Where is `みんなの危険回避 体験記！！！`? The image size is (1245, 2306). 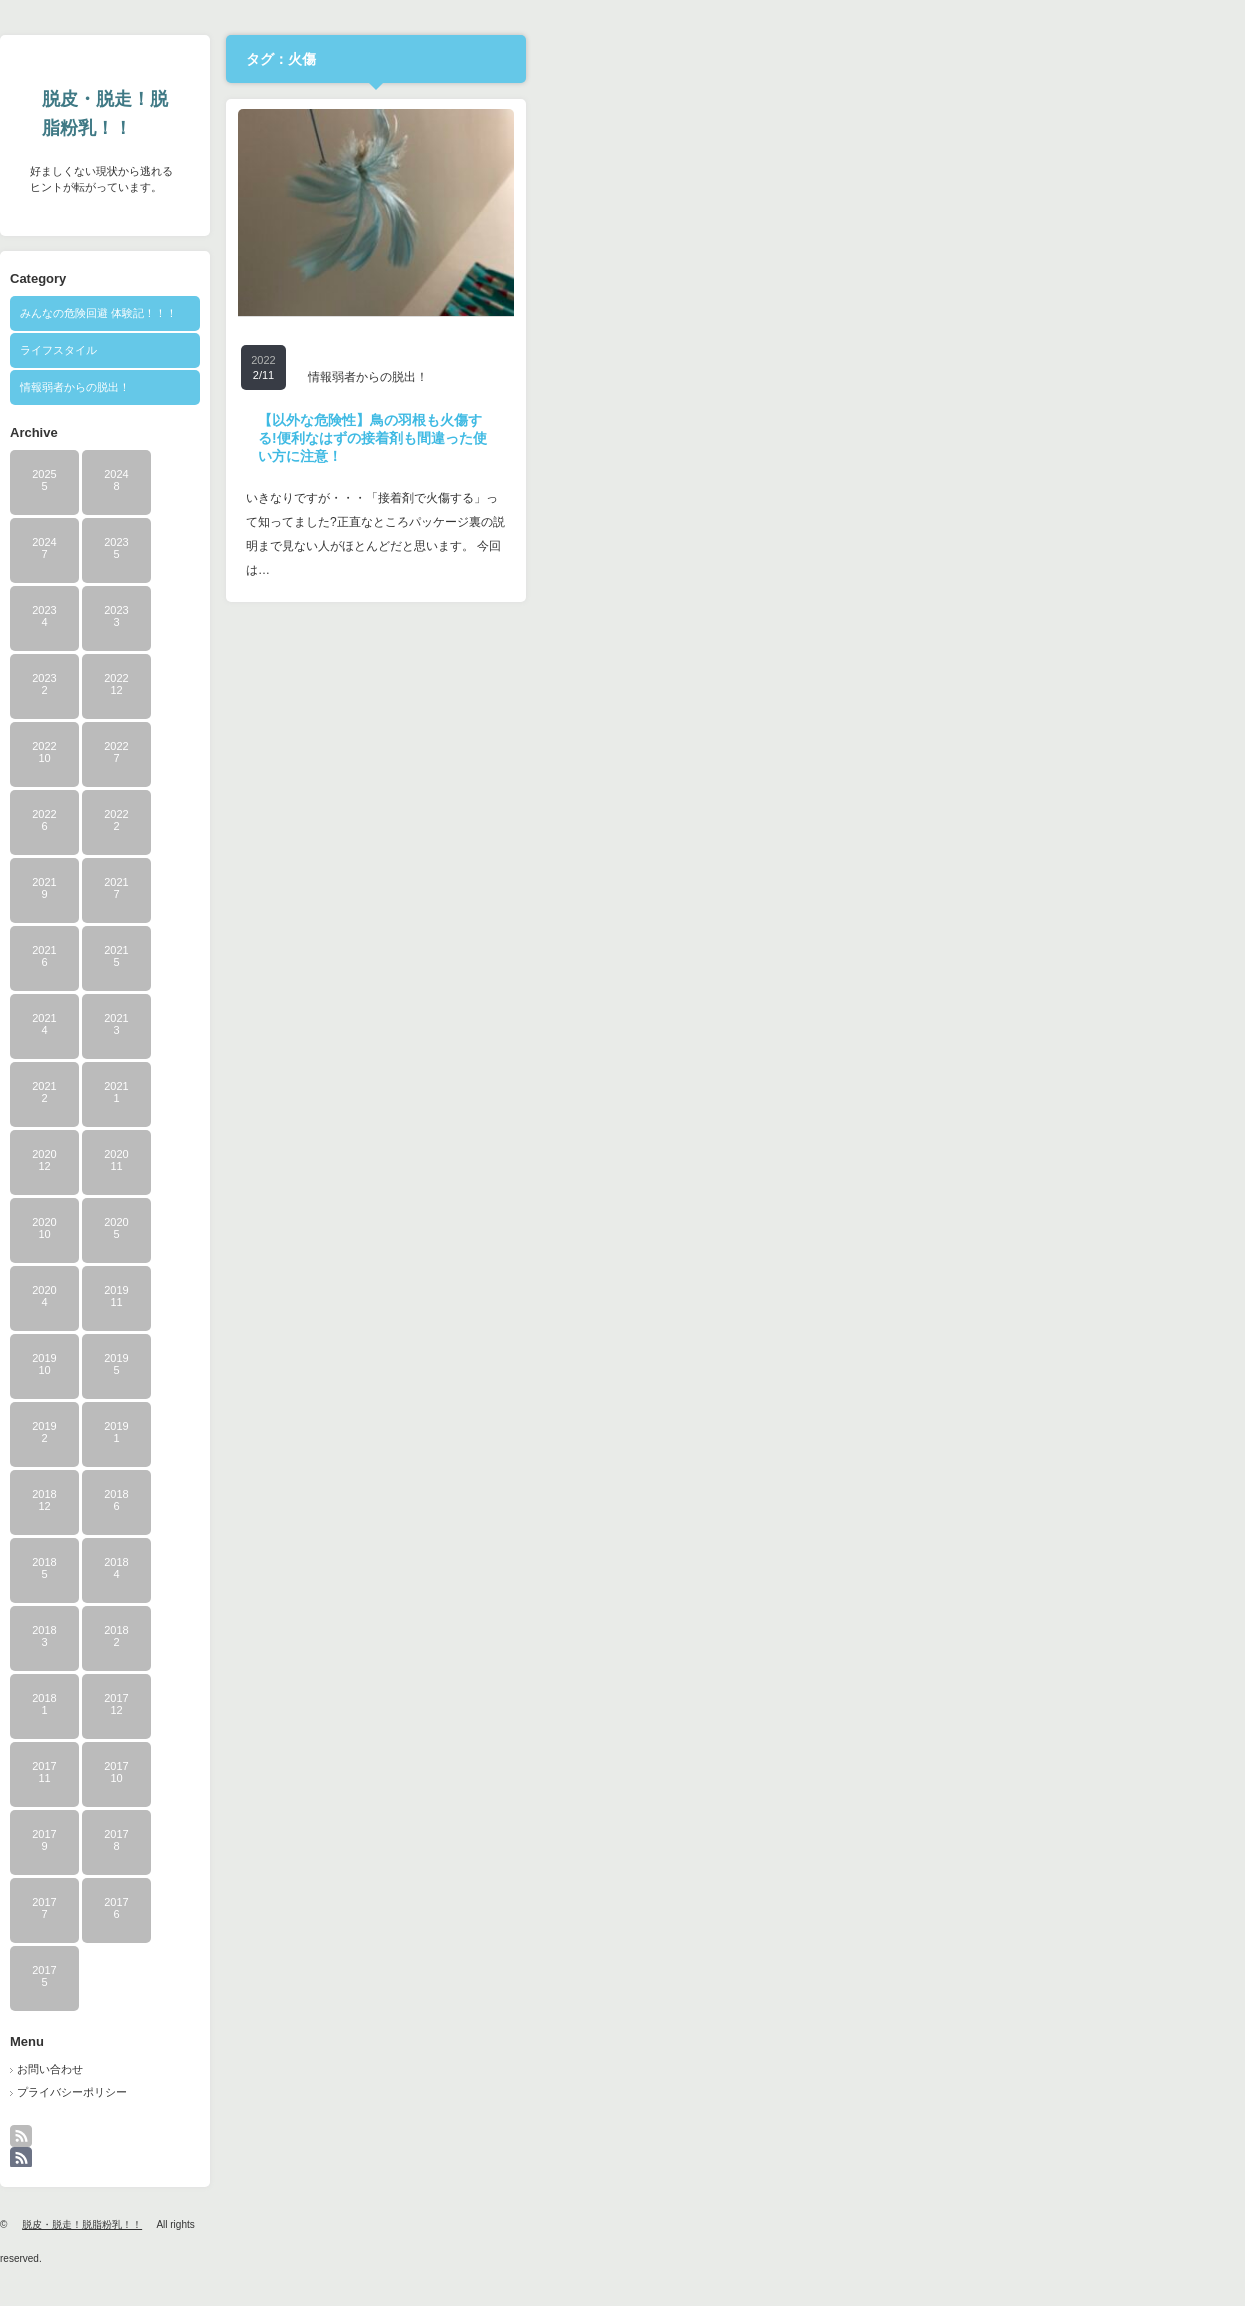 みんなの危険回避 体験記！！！ is located at coordinates (454, 313).